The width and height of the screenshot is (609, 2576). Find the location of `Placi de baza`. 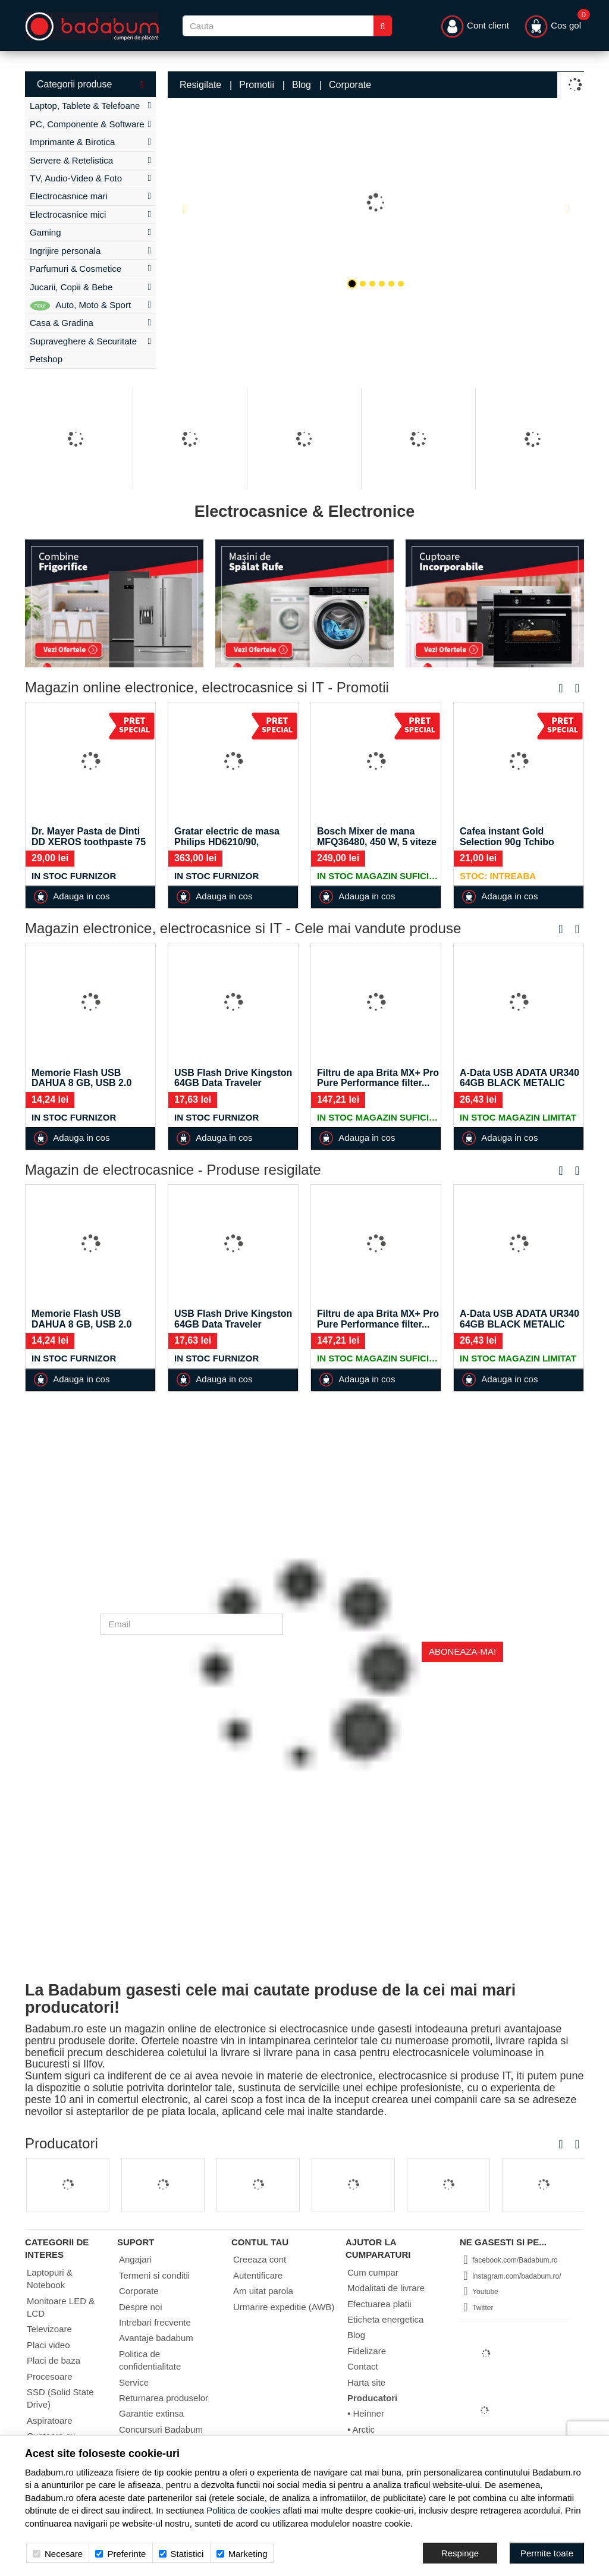

Placi de baza is located at coordinates (53, 2360).